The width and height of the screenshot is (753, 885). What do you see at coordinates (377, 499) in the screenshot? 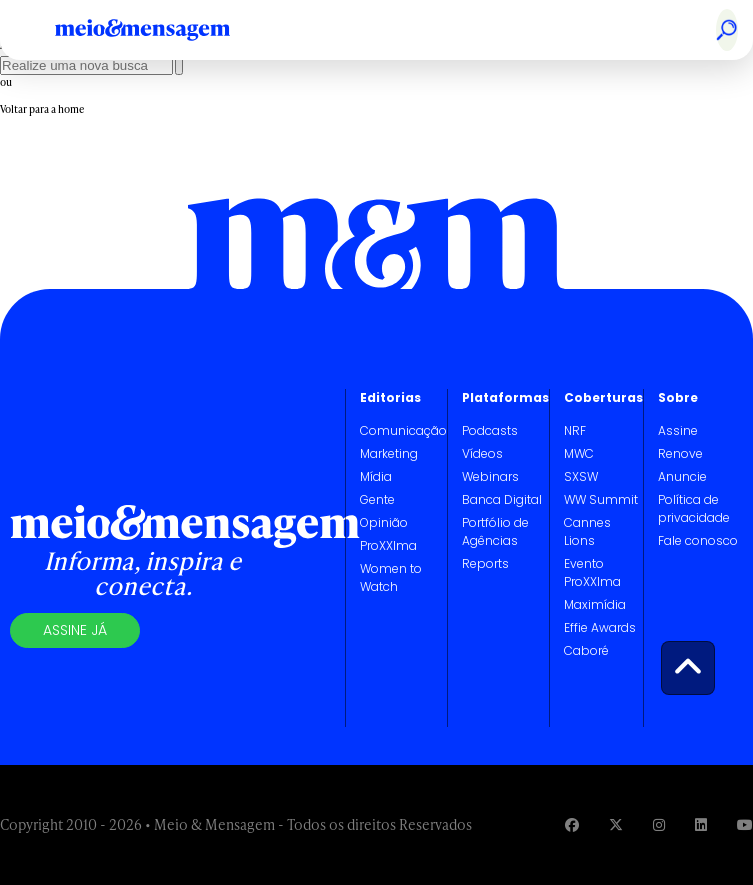
I see `Gente` at bounding box center [377, 499].